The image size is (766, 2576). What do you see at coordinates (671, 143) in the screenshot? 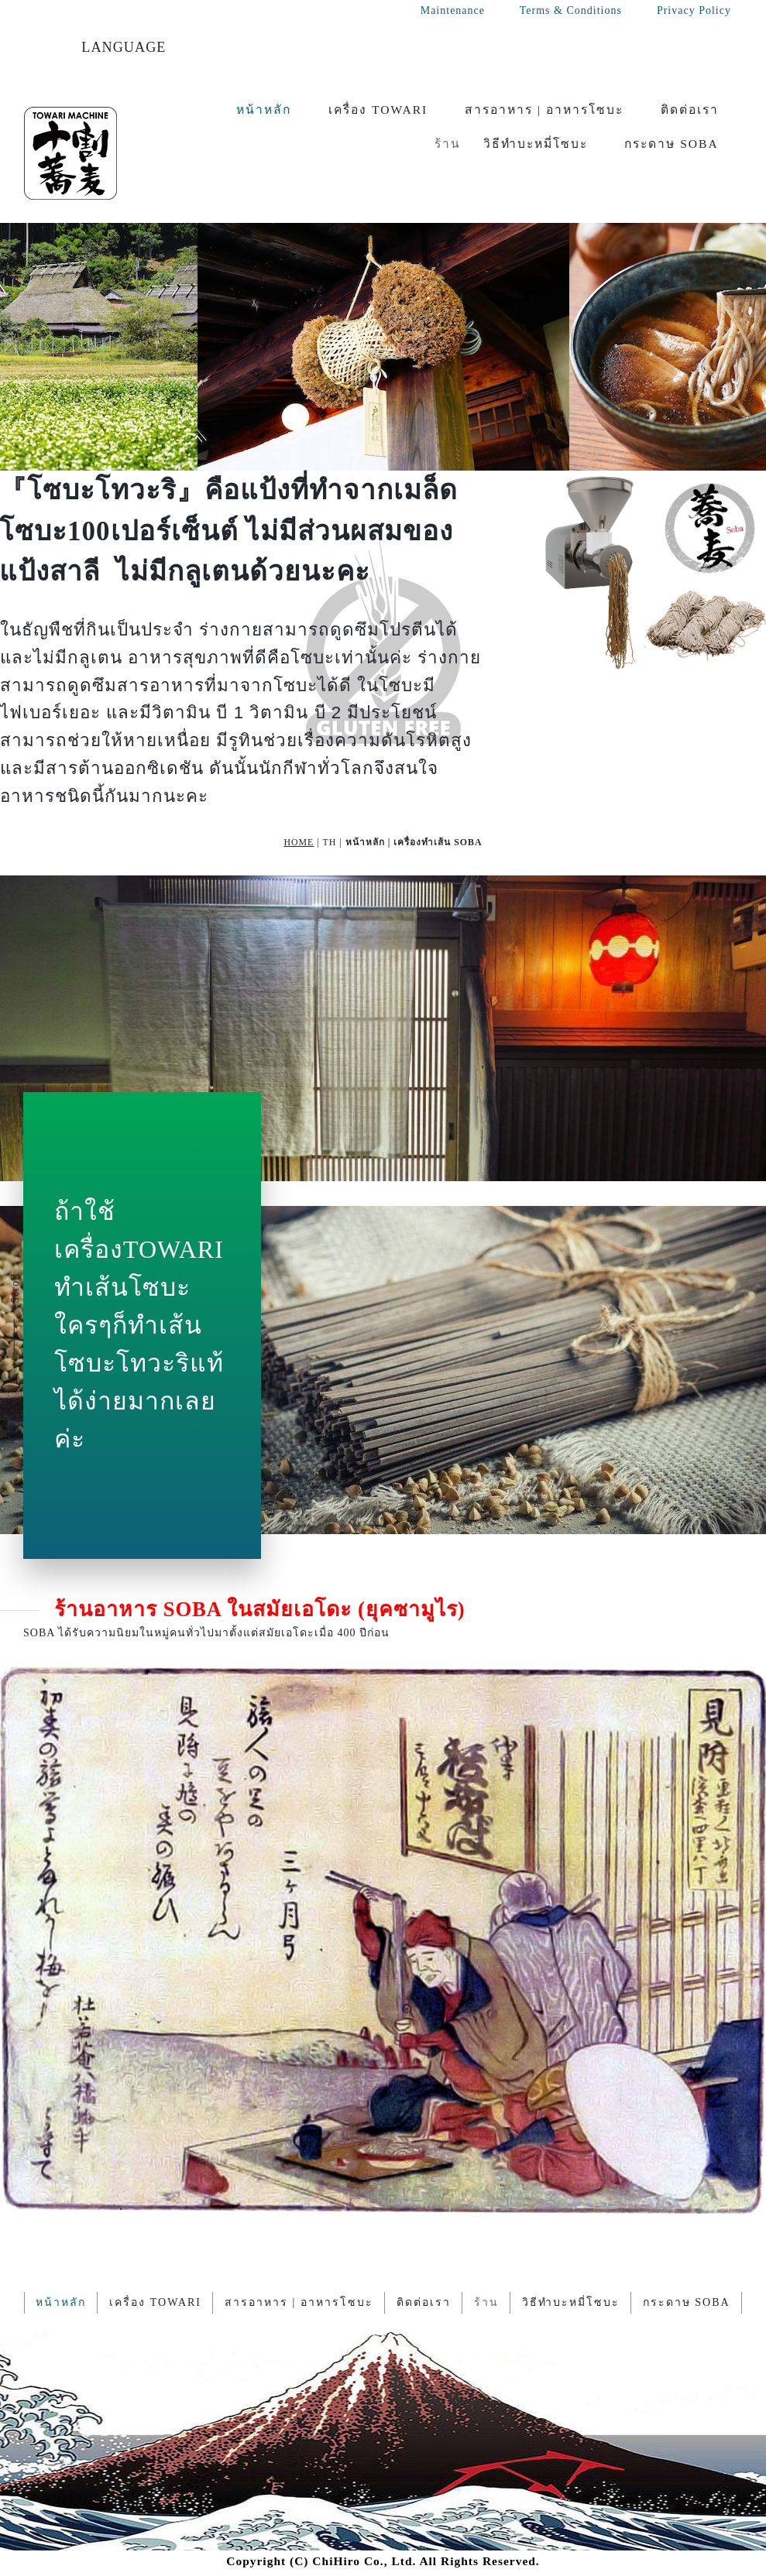
I see `กระดาษ SOBA` at bounding box center [671, 143].